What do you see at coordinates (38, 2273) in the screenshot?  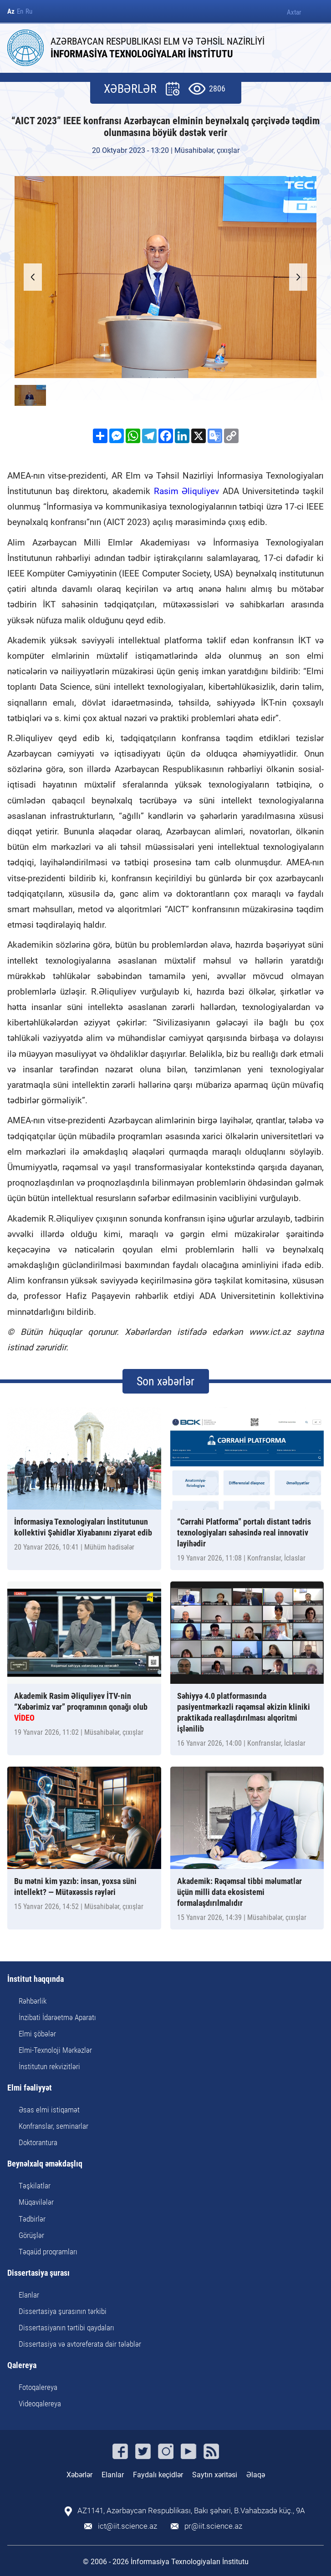 I see `Dissertasiya şurası` at bounding box center [38, 2273].